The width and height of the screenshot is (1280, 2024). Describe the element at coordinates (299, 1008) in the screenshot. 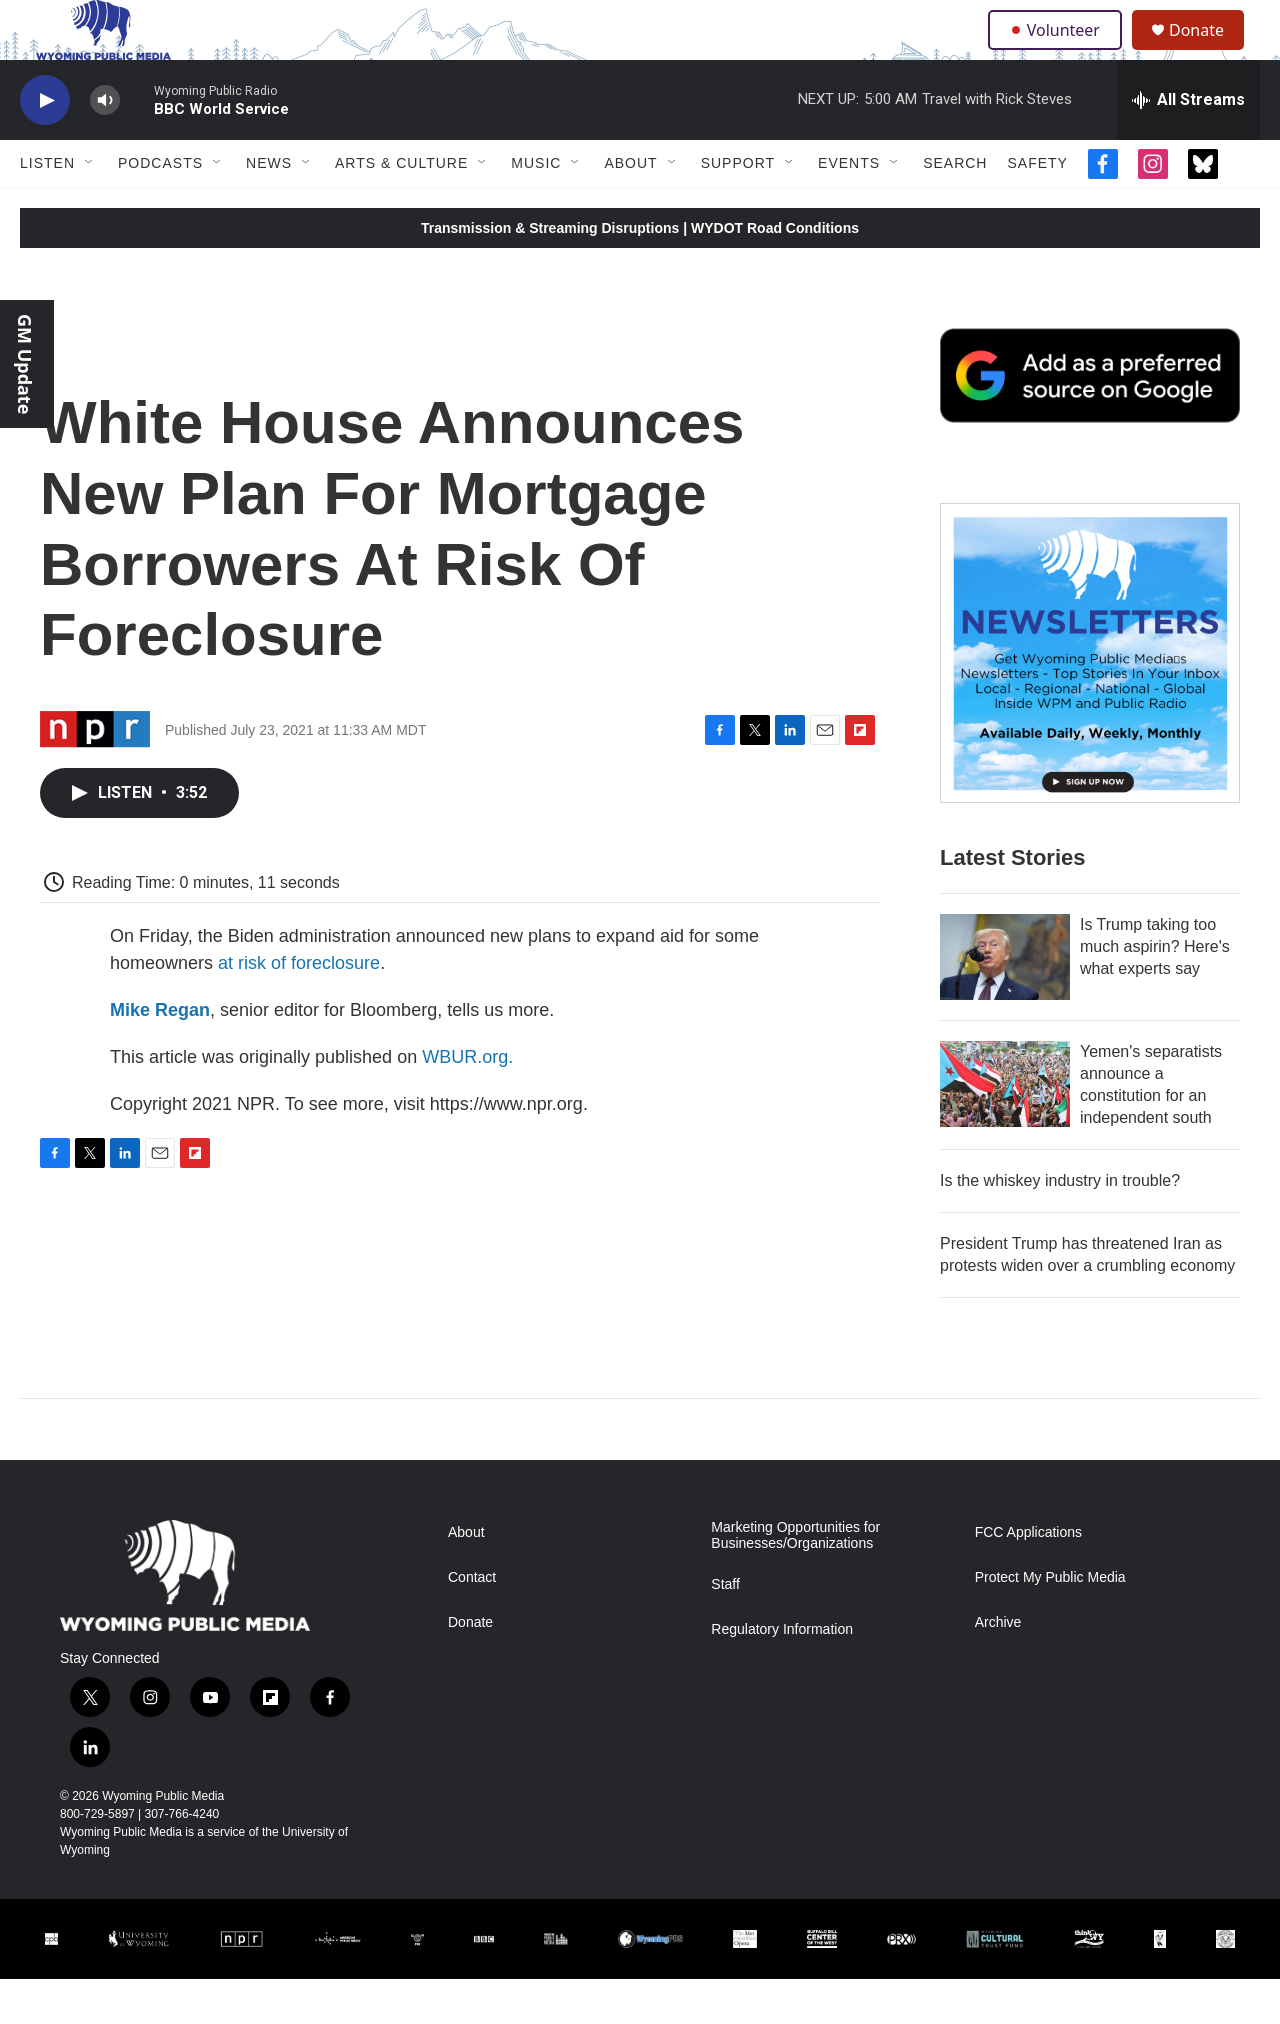

I see `at risk of foreclosure` at that location.